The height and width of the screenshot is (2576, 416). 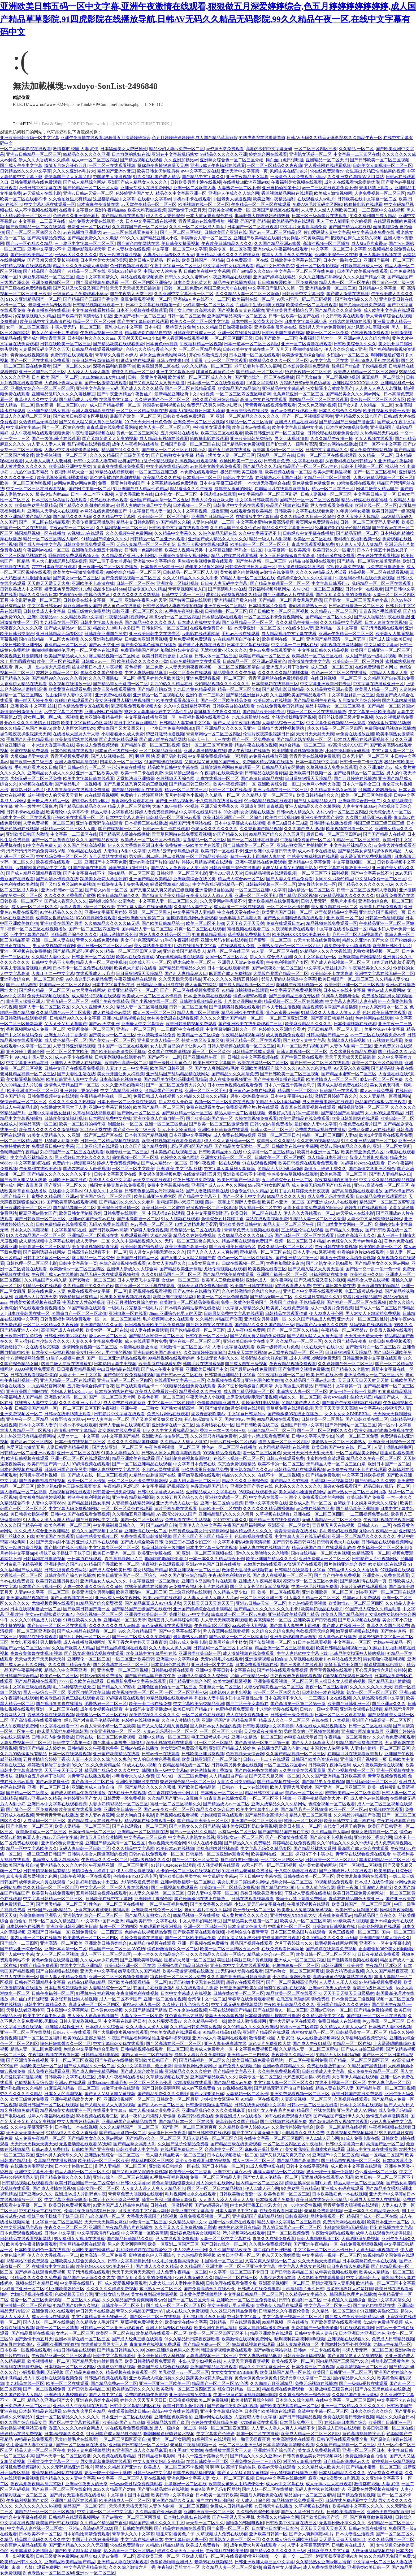 I want to click on 亚洲欧洲自拍拍揄精品, so click(x=378, y=1285).